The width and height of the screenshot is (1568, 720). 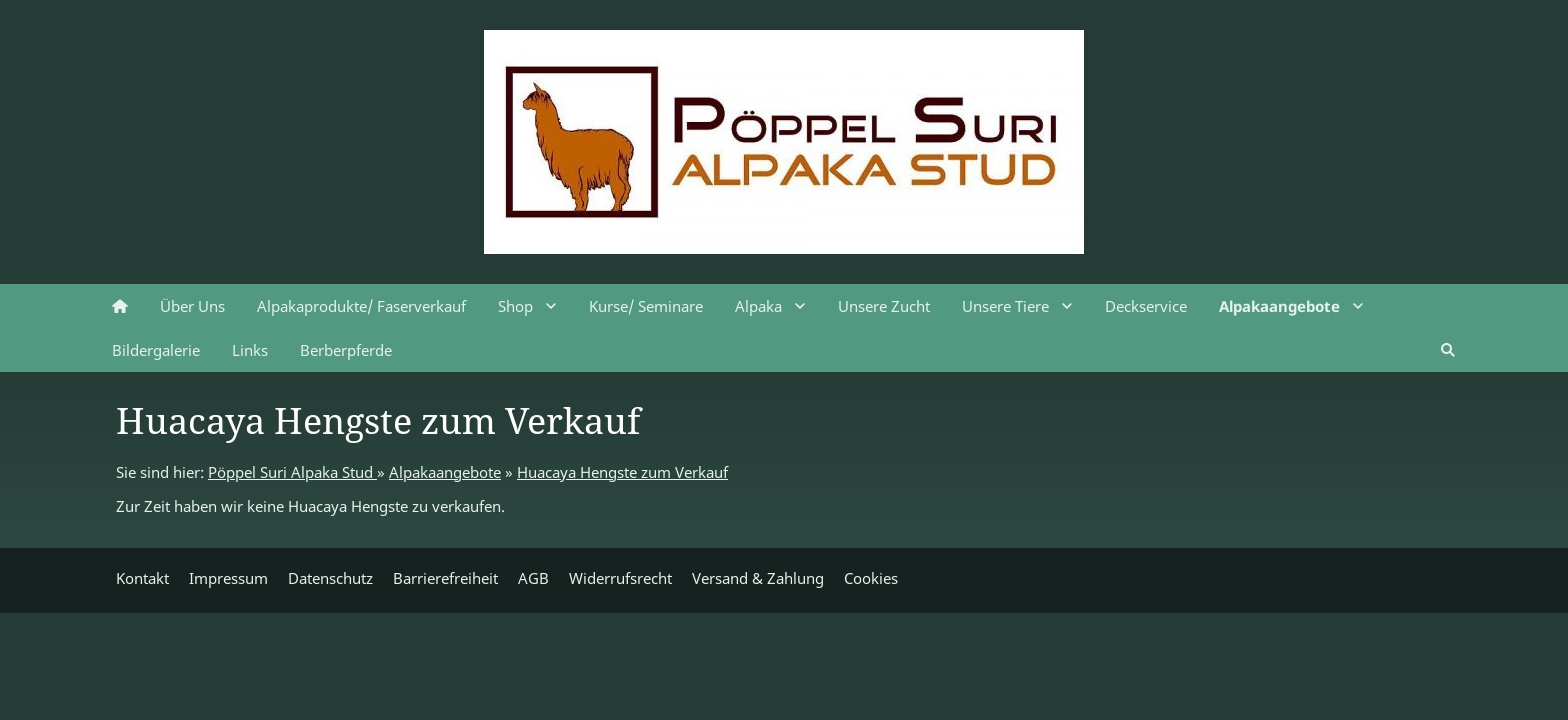 What do you see at coordinates (228, 578) in the screenshot?
I see `Impressum` at bounding box center [228, 578].